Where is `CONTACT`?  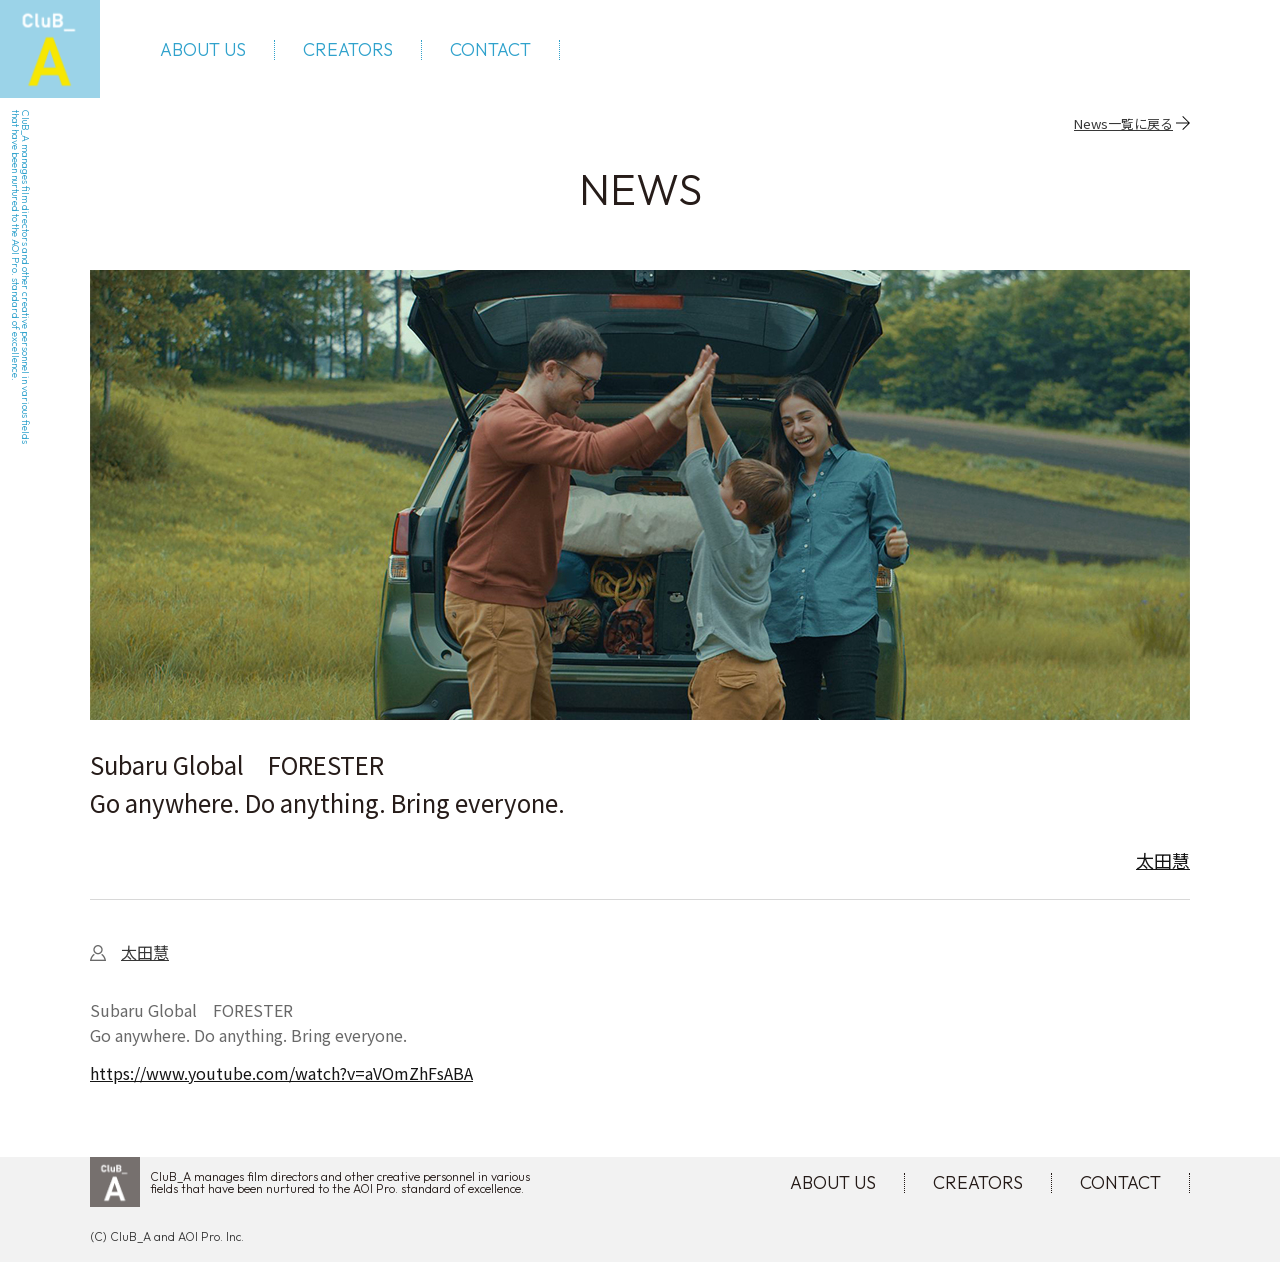
CONTACT is located at coordinates (490, 50).